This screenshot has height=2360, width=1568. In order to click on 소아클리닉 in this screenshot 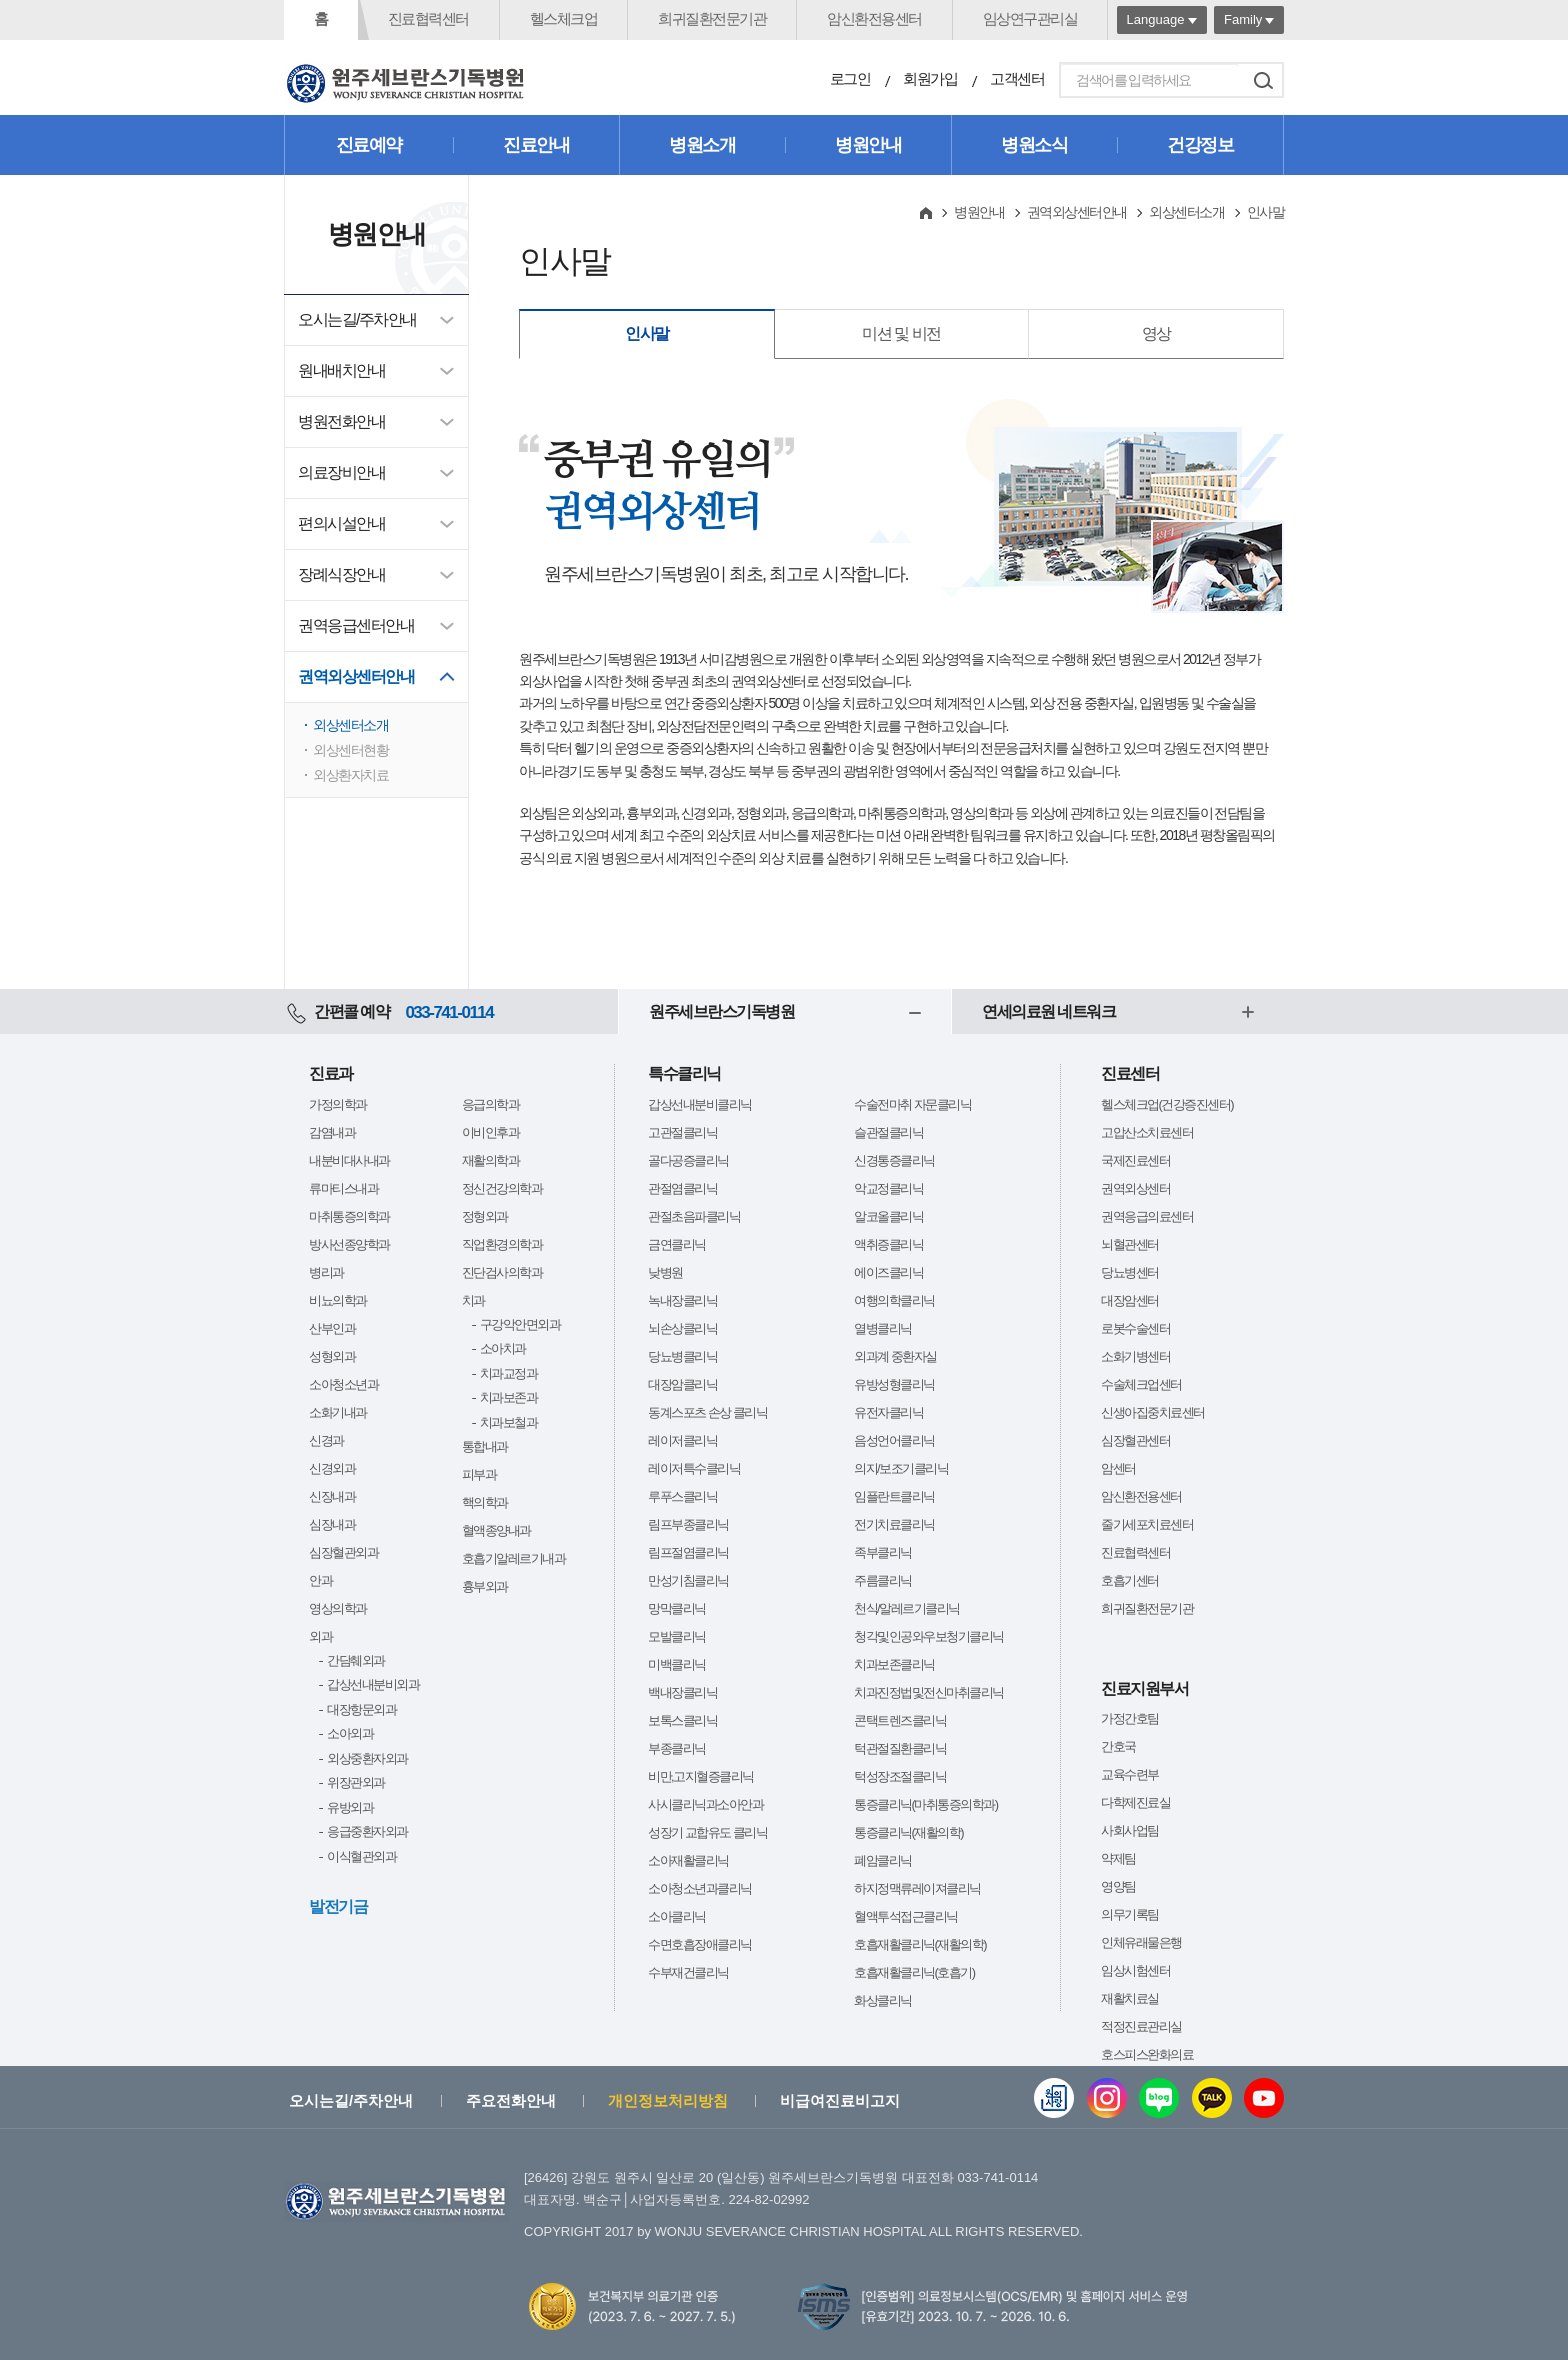, I will do `click(677, 1916)`.